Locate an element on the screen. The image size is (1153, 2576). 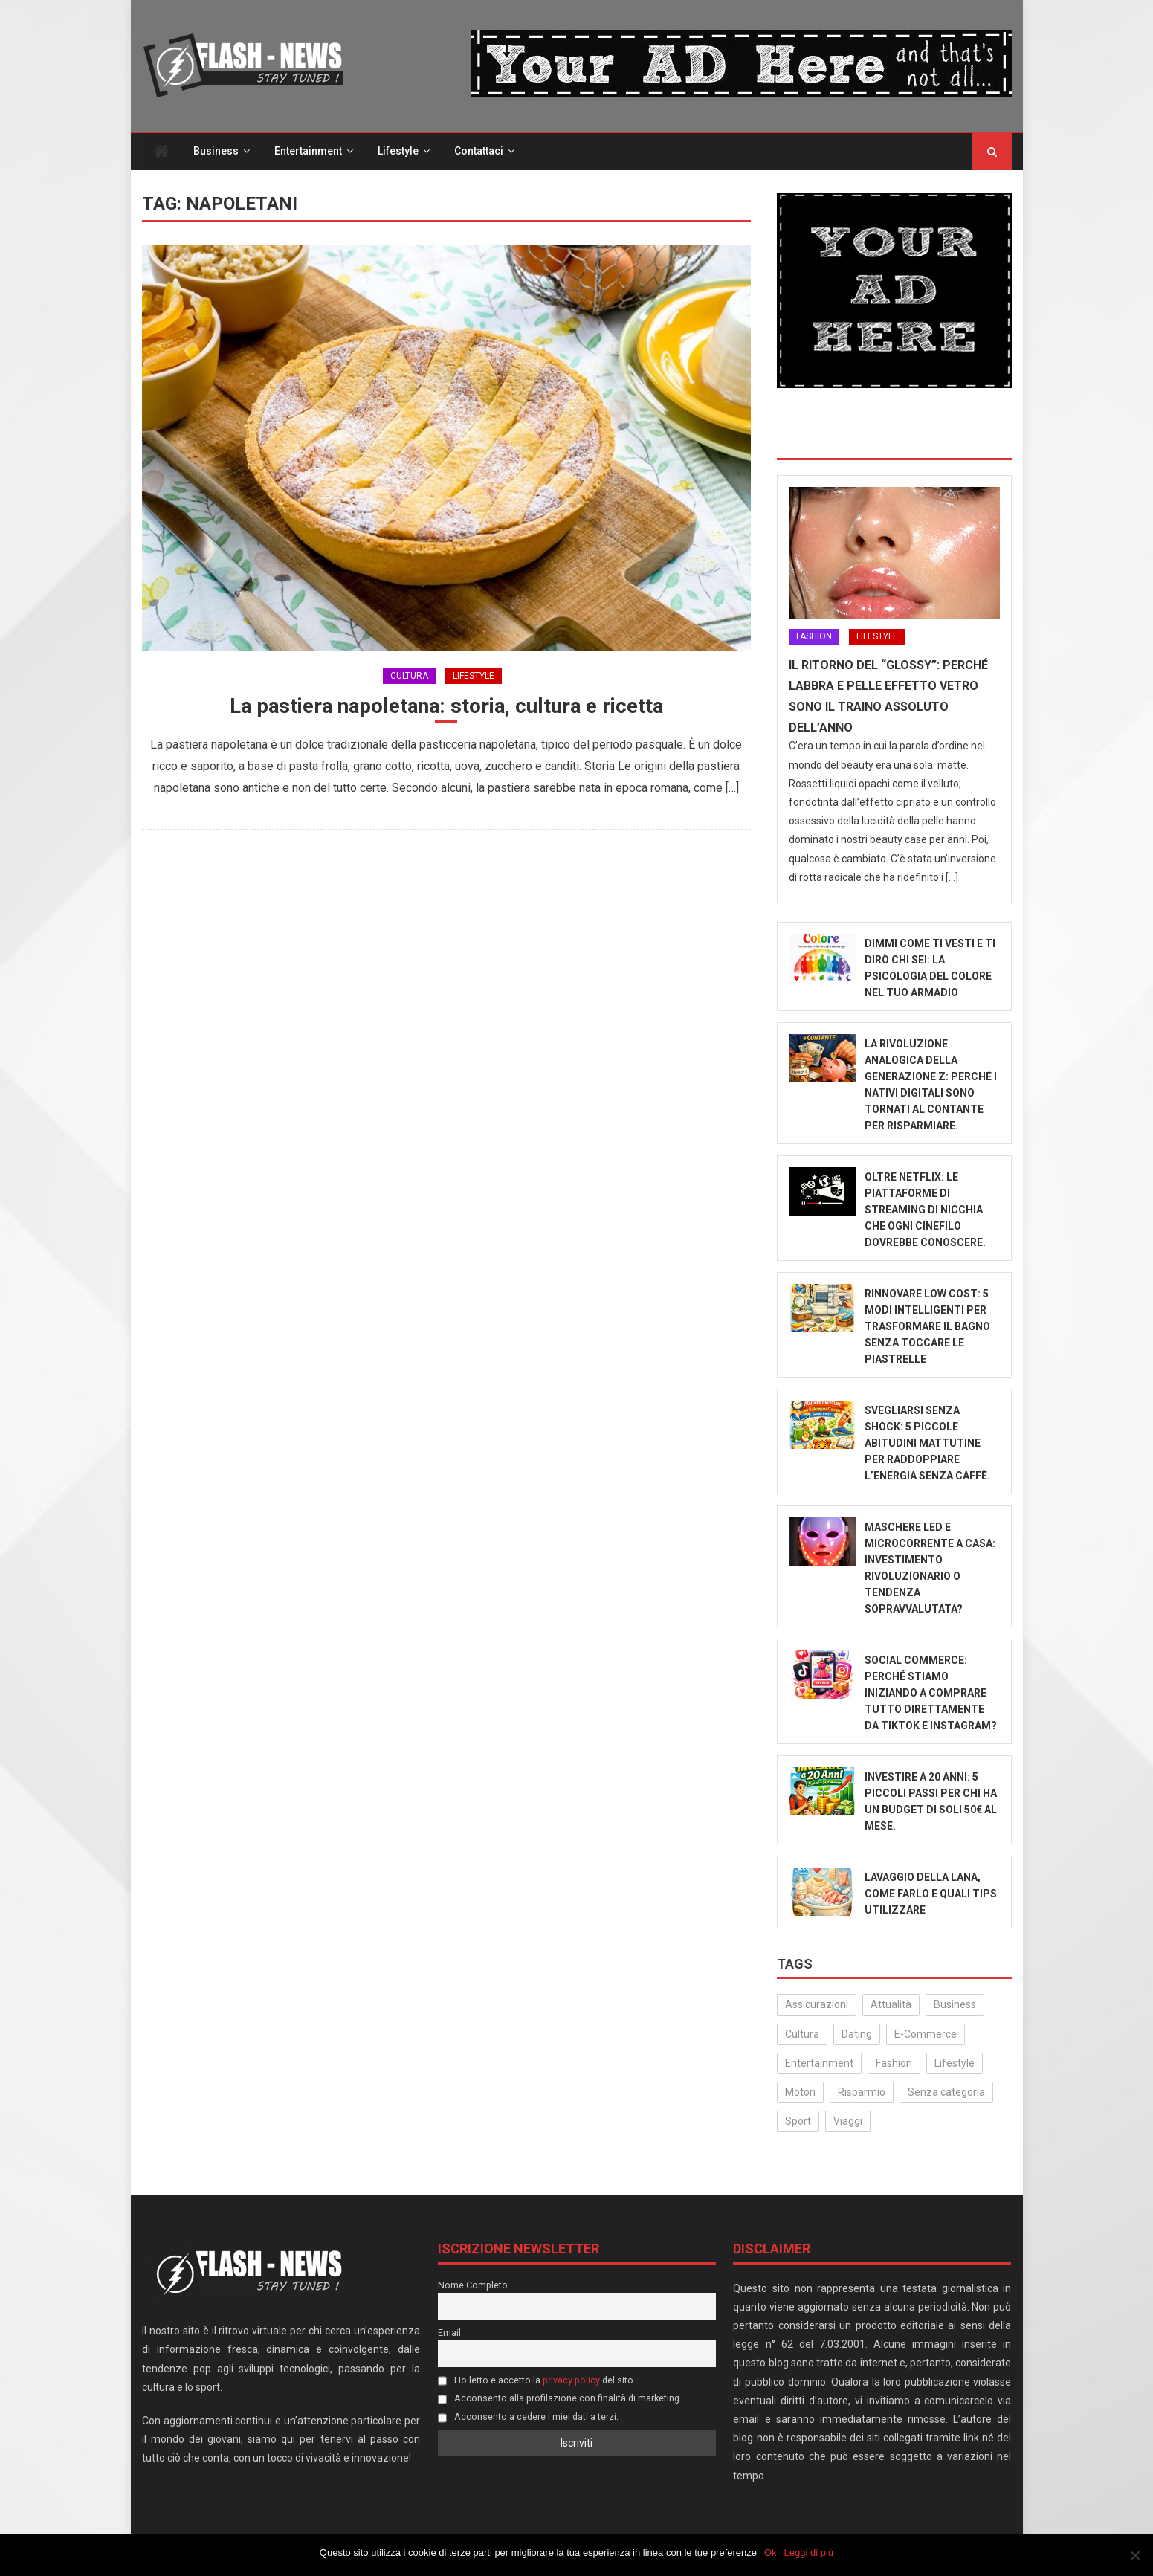
Lifestyle is located at coordinates (398, 152).